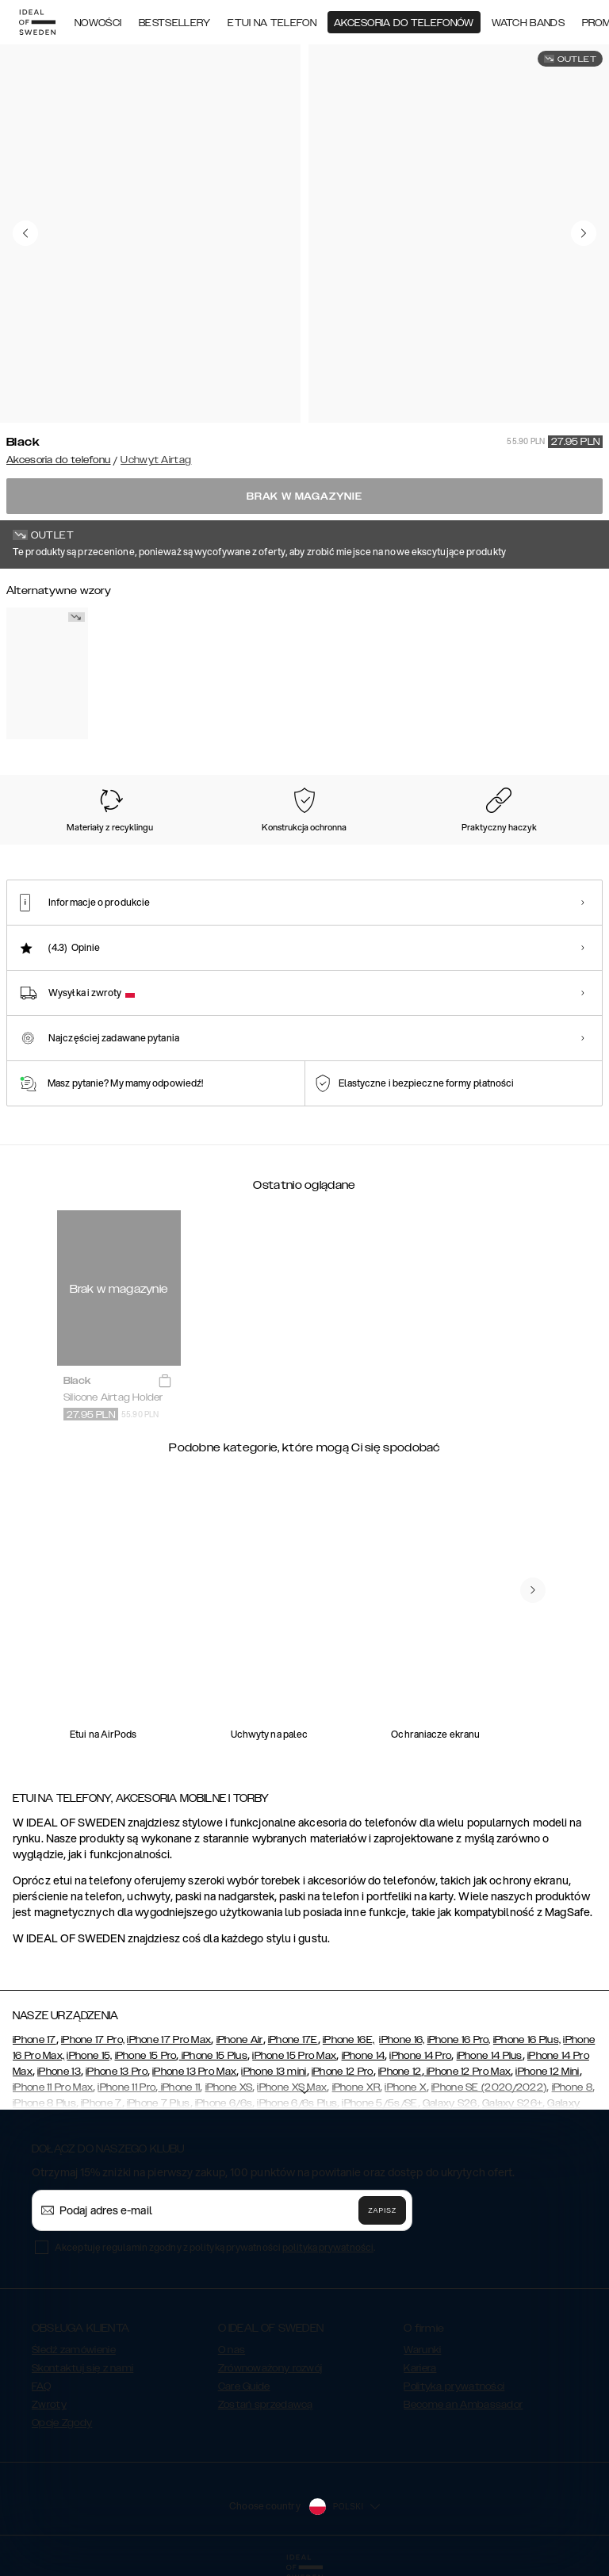  Describe the element at coordinates (382, 2210) in the screenshot. I see `Zapisz` at that location.